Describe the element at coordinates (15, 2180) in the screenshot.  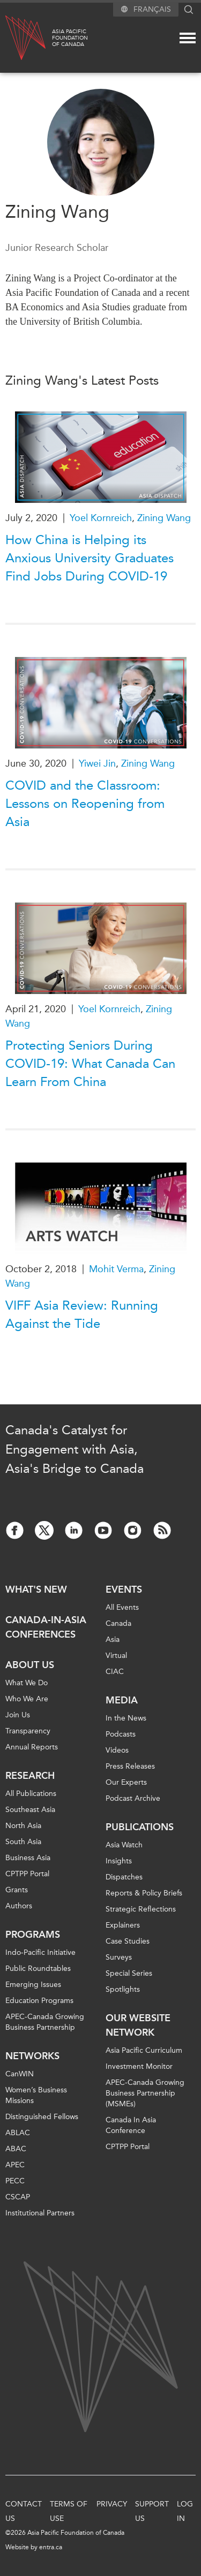
I see `PECC` at that location.